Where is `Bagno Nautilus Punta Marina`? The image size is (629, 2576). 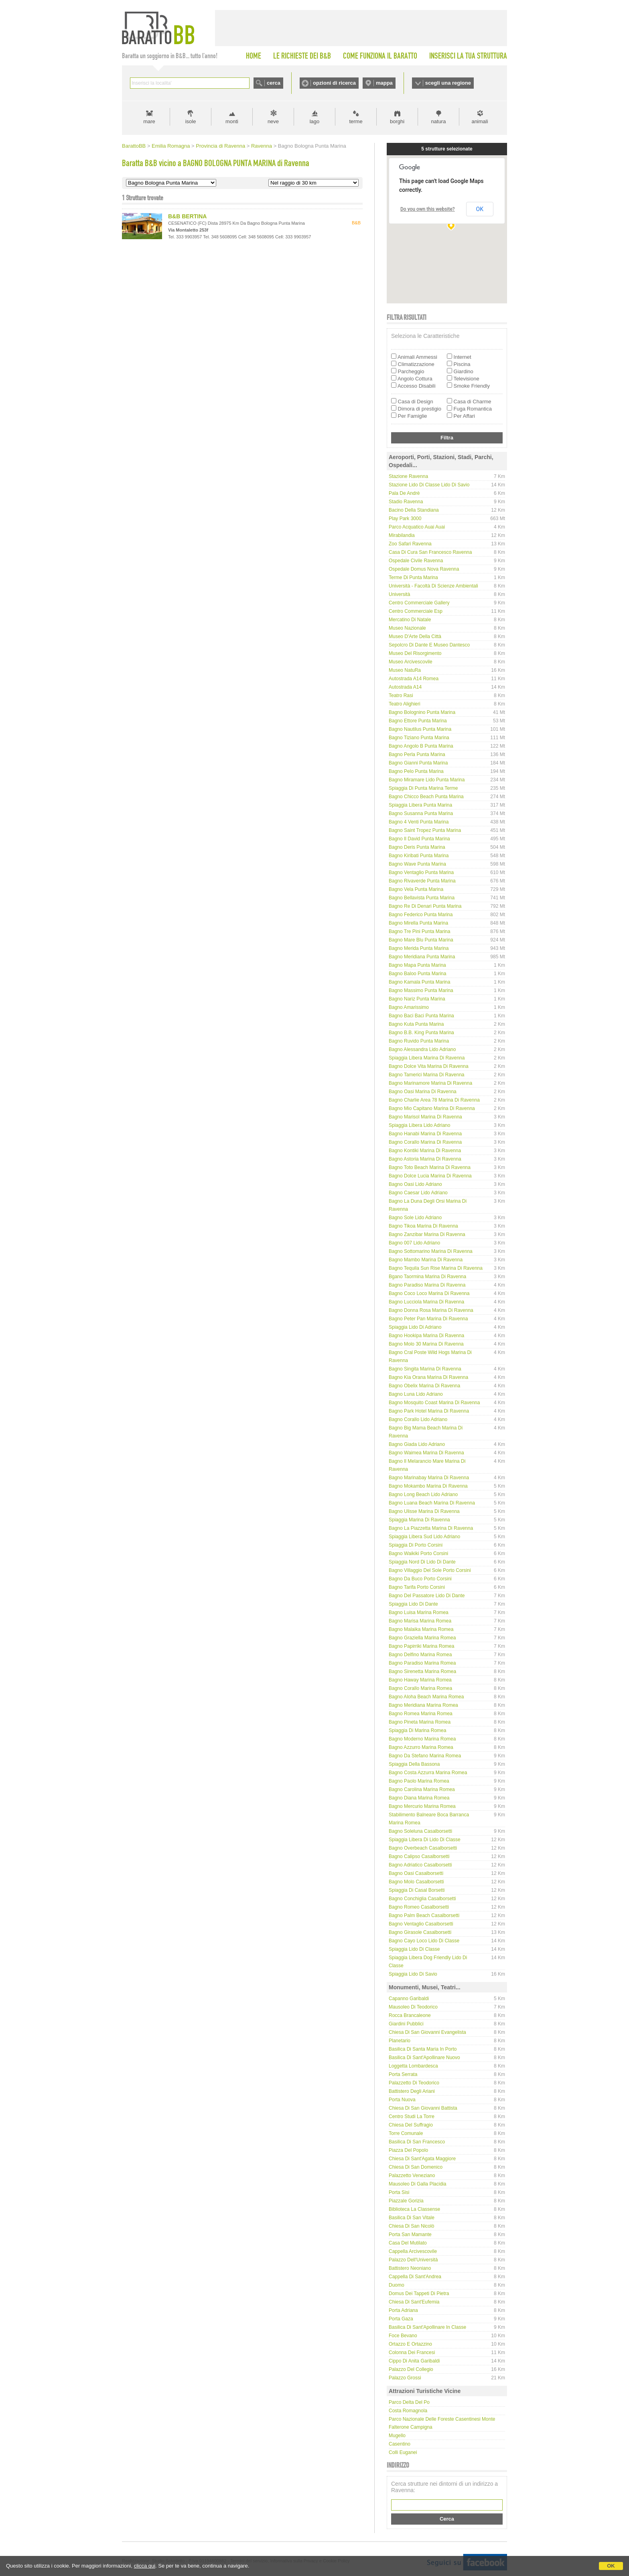 Bagno Nautilus Punta Marina is located at coordinates (420, 729).